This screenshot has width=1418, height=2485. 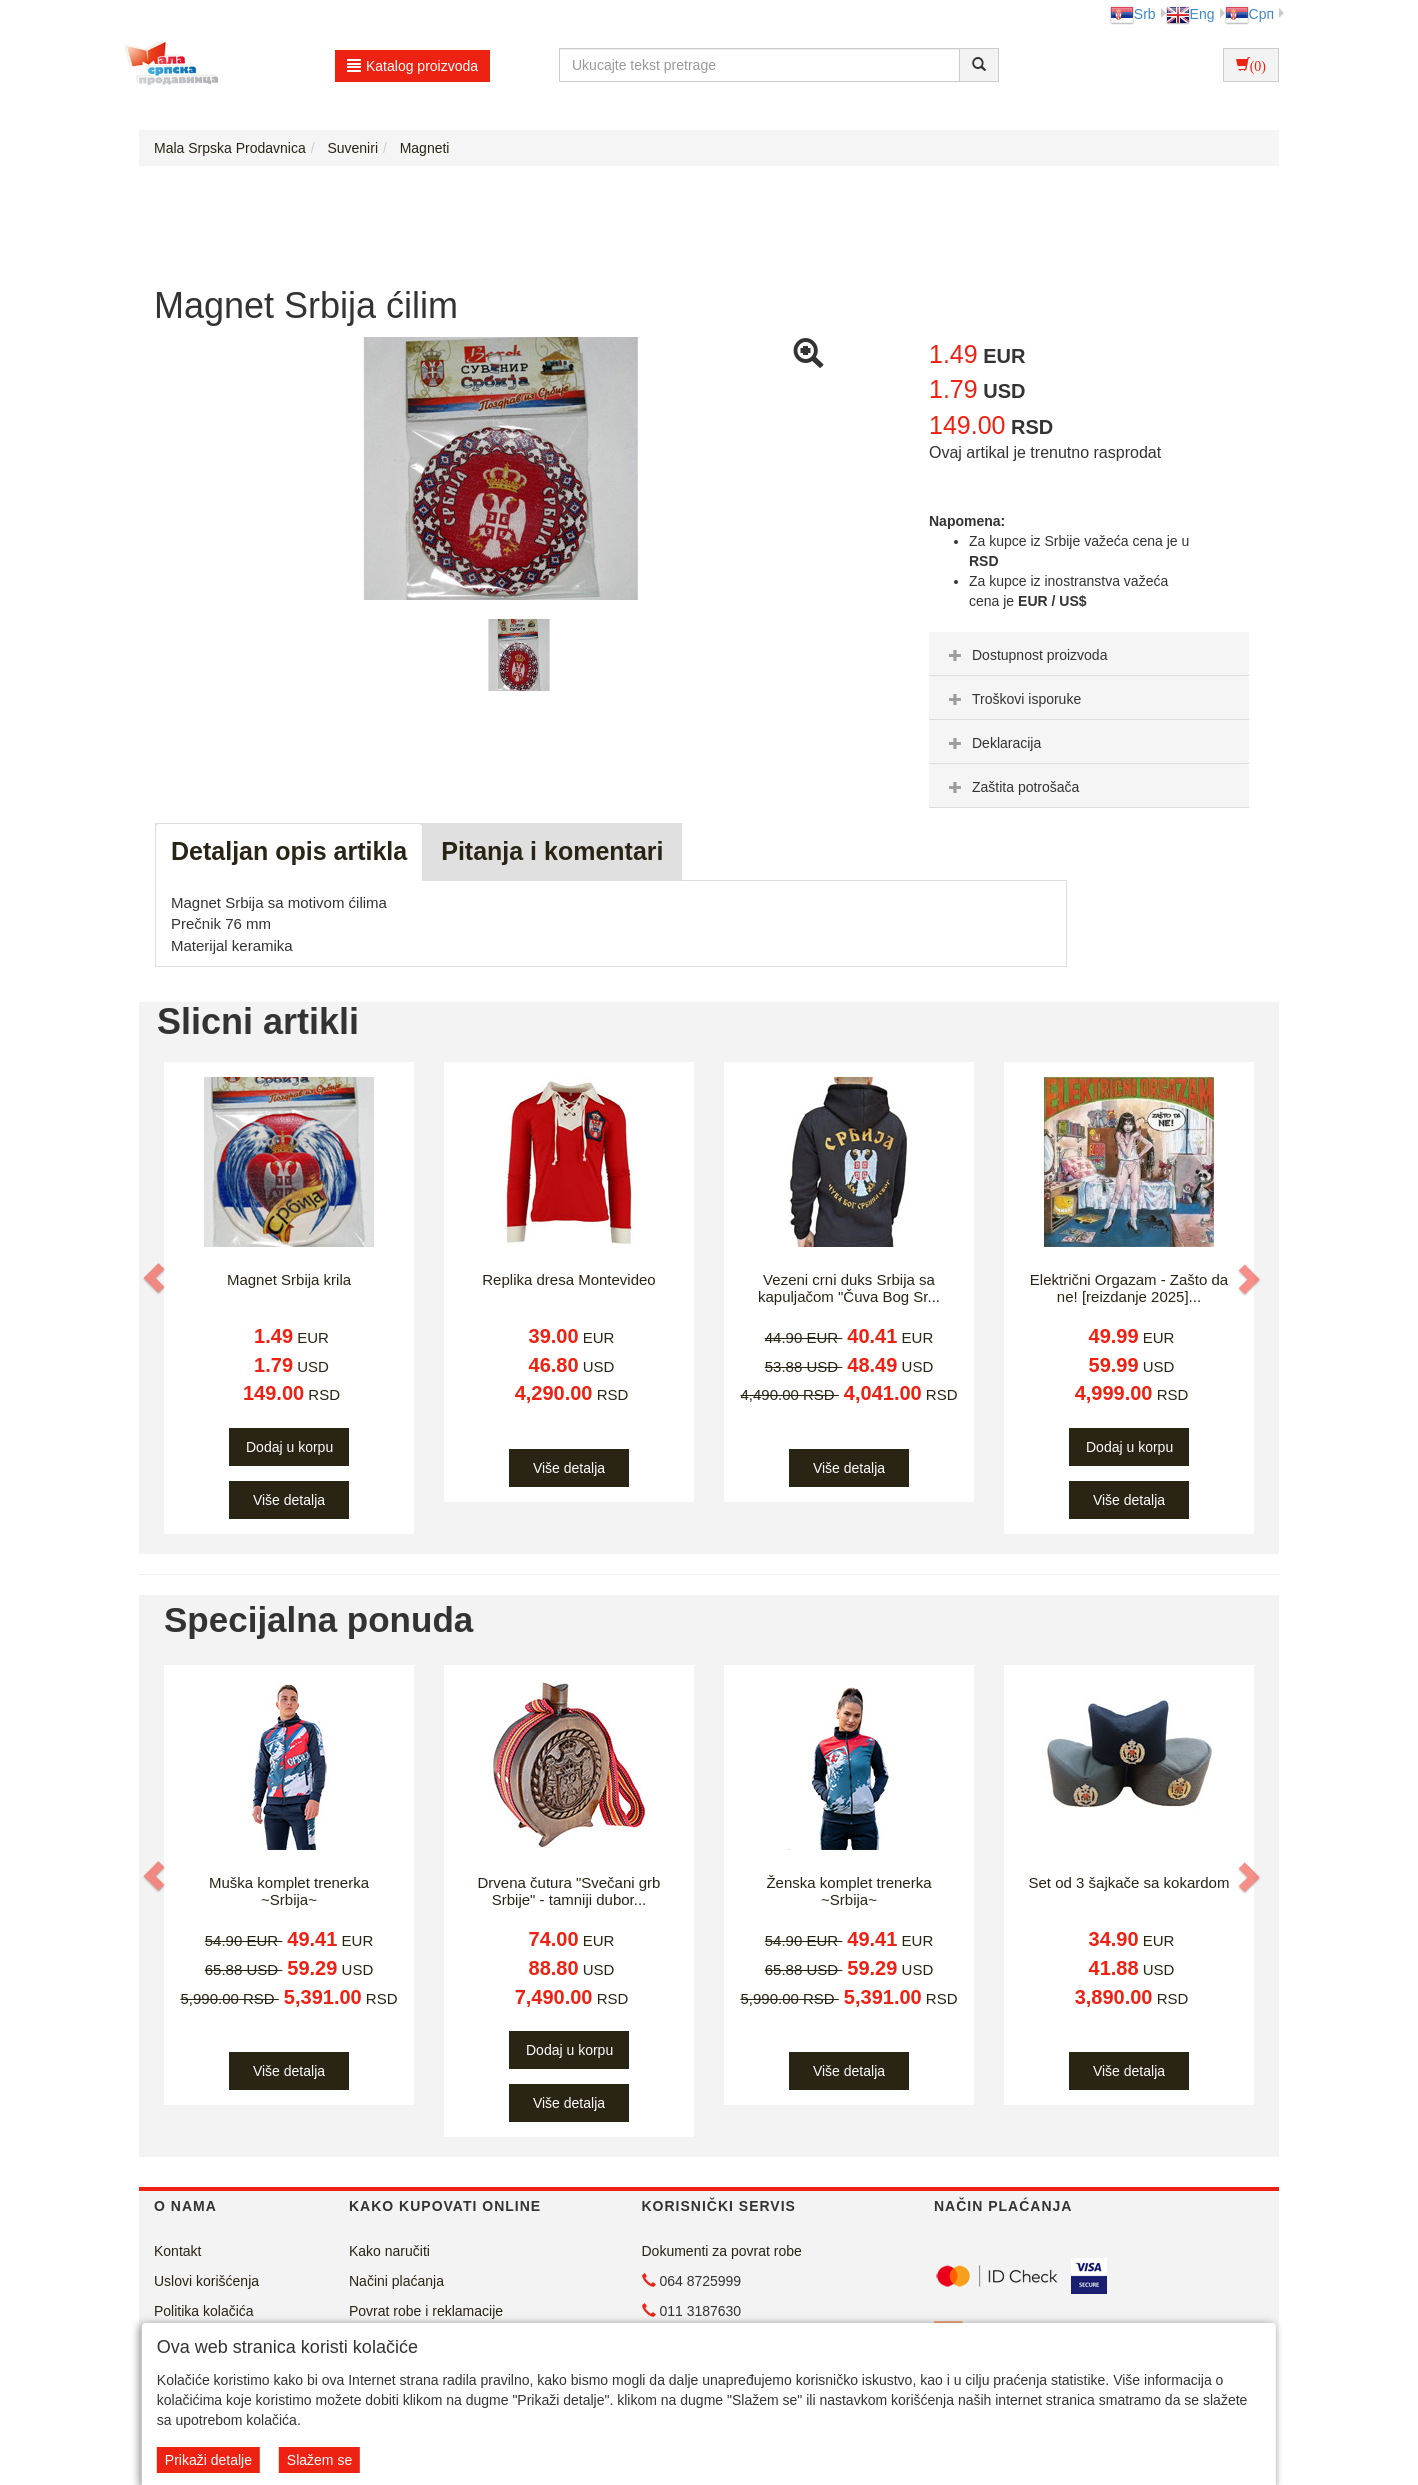 What do you see at coordinates (289, 1500) in the screenshot?
I see `Više detalja` at bounding box center [289, 1500].